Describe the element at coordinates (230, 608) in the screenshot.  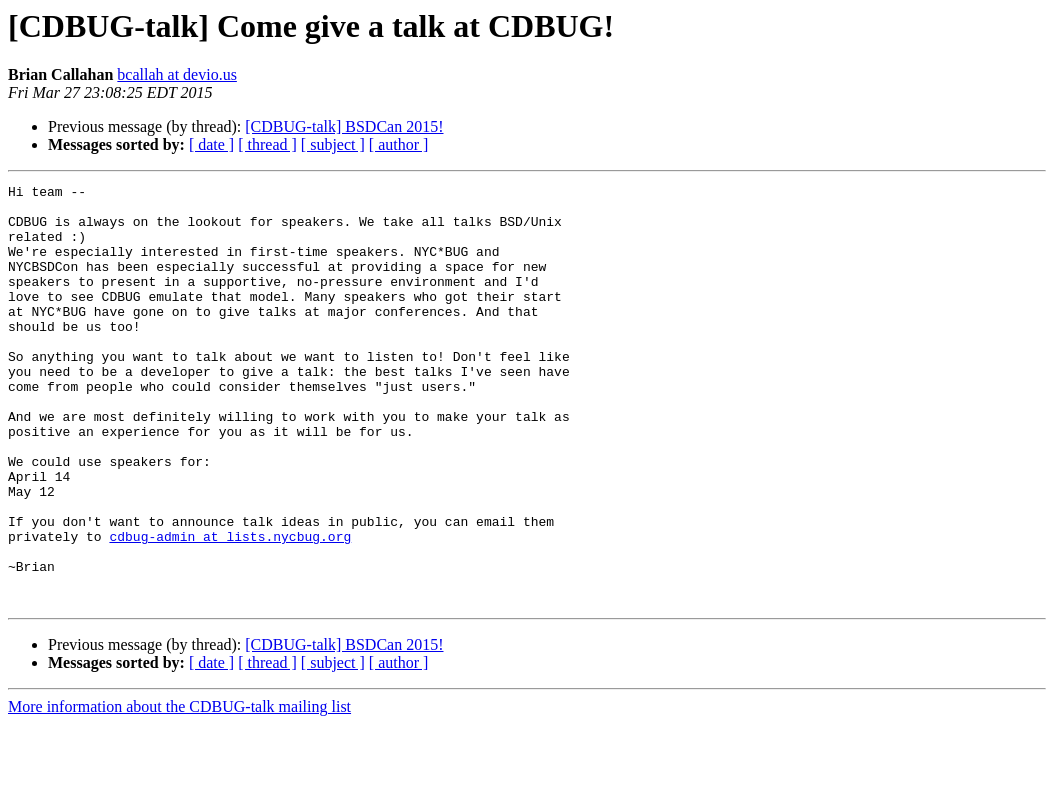
I see `cdbug-admin at lists.nycbug.org` at that location.